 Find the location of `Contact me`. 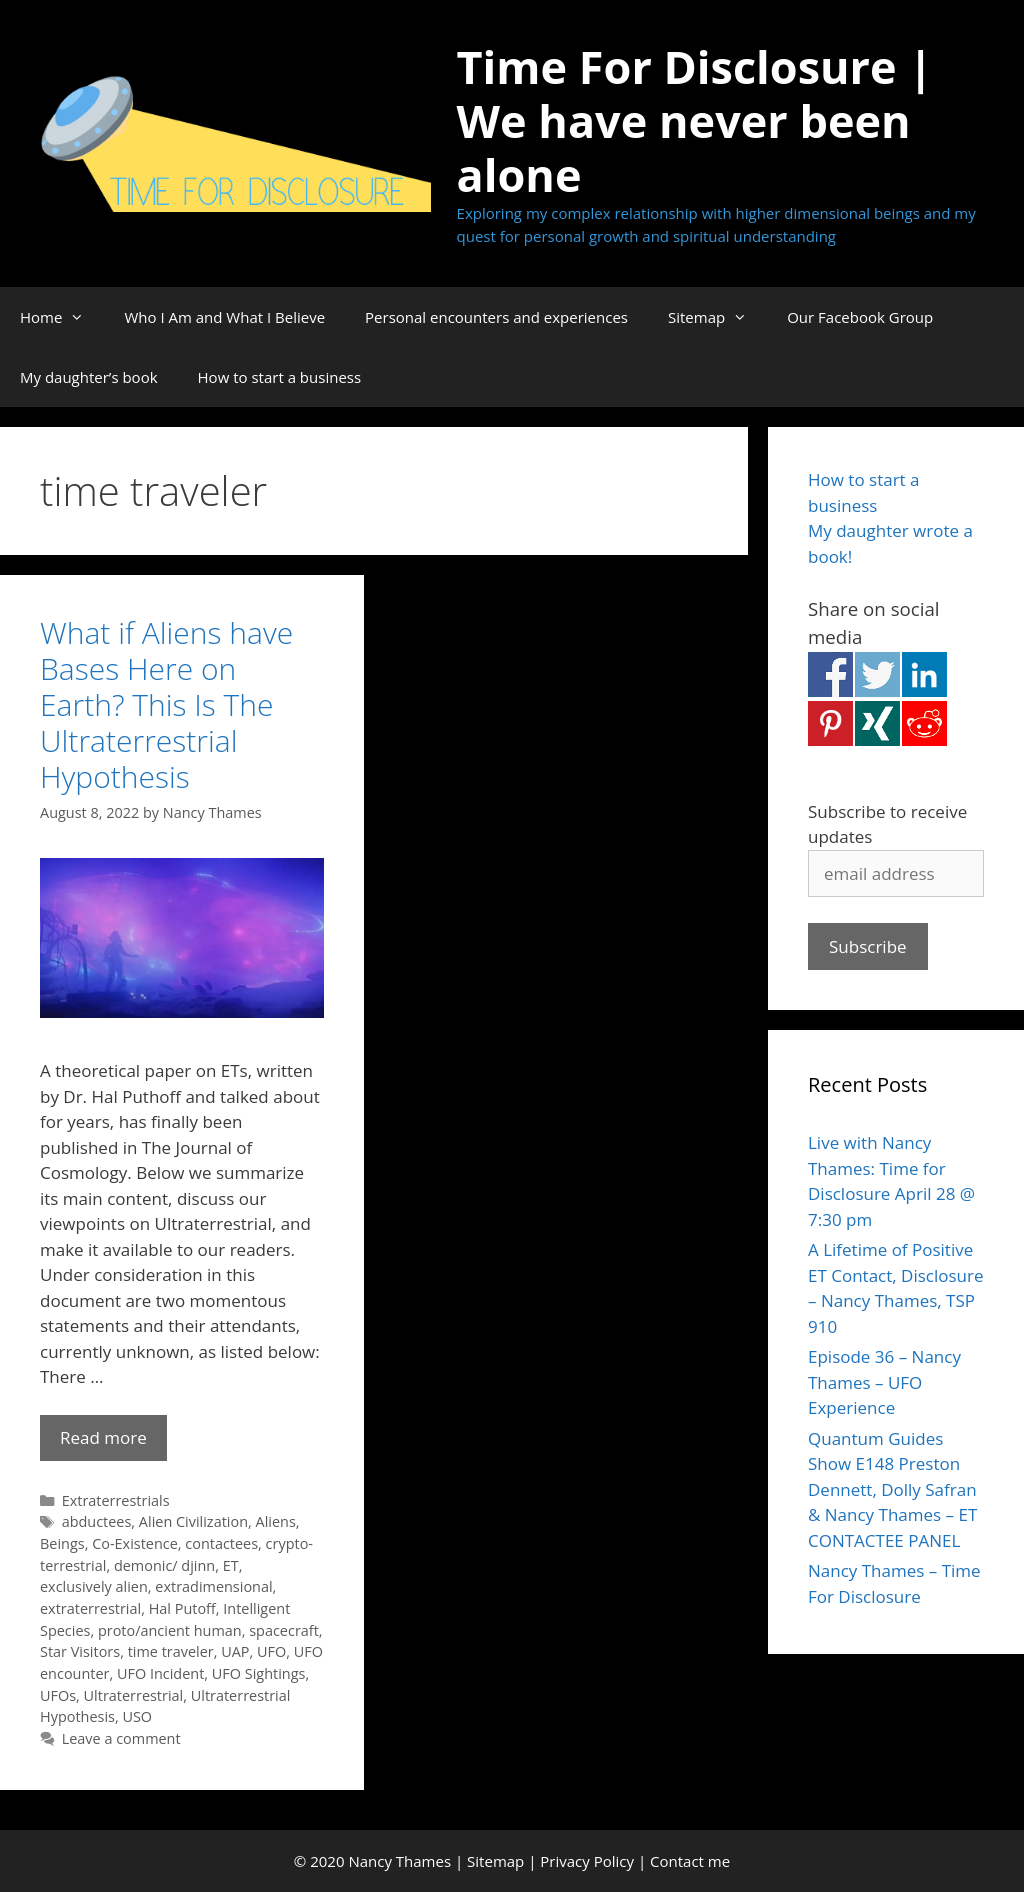

Contact me is located at coordinates (690, 1861).